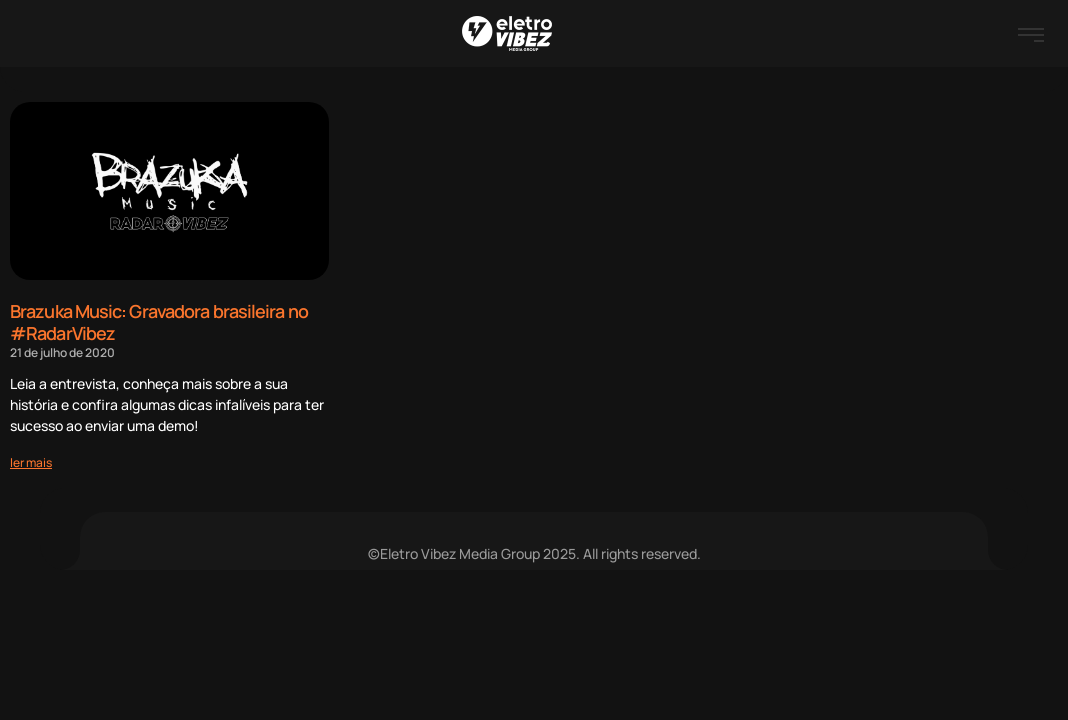  What do you see at coordinates (159, 322) in the screenshot?
I see `Brazuka Music: Gravadora brasileira no #RadarVibez` at bounding box center [159, 322].